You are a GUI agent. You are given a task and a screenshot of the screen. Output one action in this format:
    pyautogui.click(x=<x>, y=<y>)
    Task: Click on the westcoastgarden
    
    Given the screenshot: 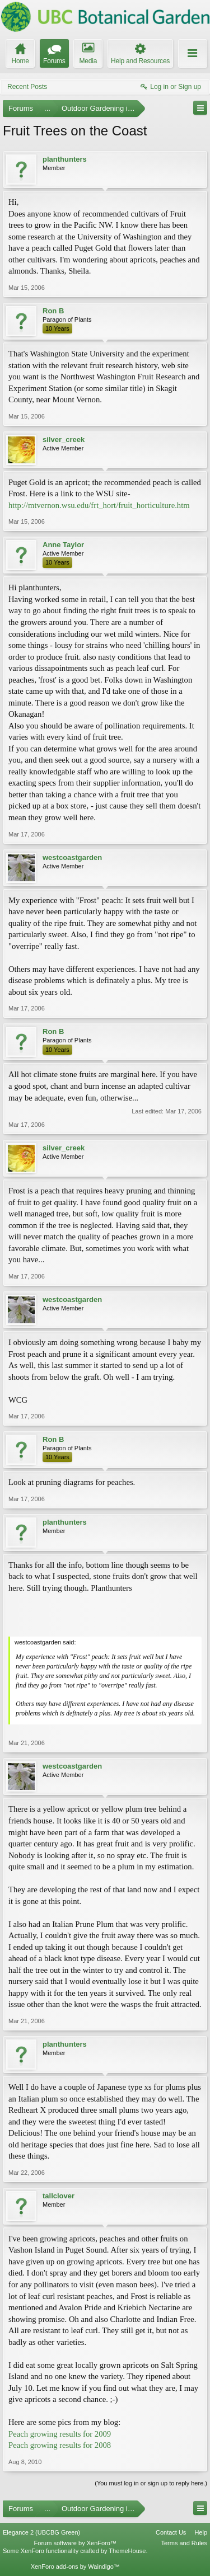 What is the action you would take?
    pyautogui.click(x=72, y=857)
    